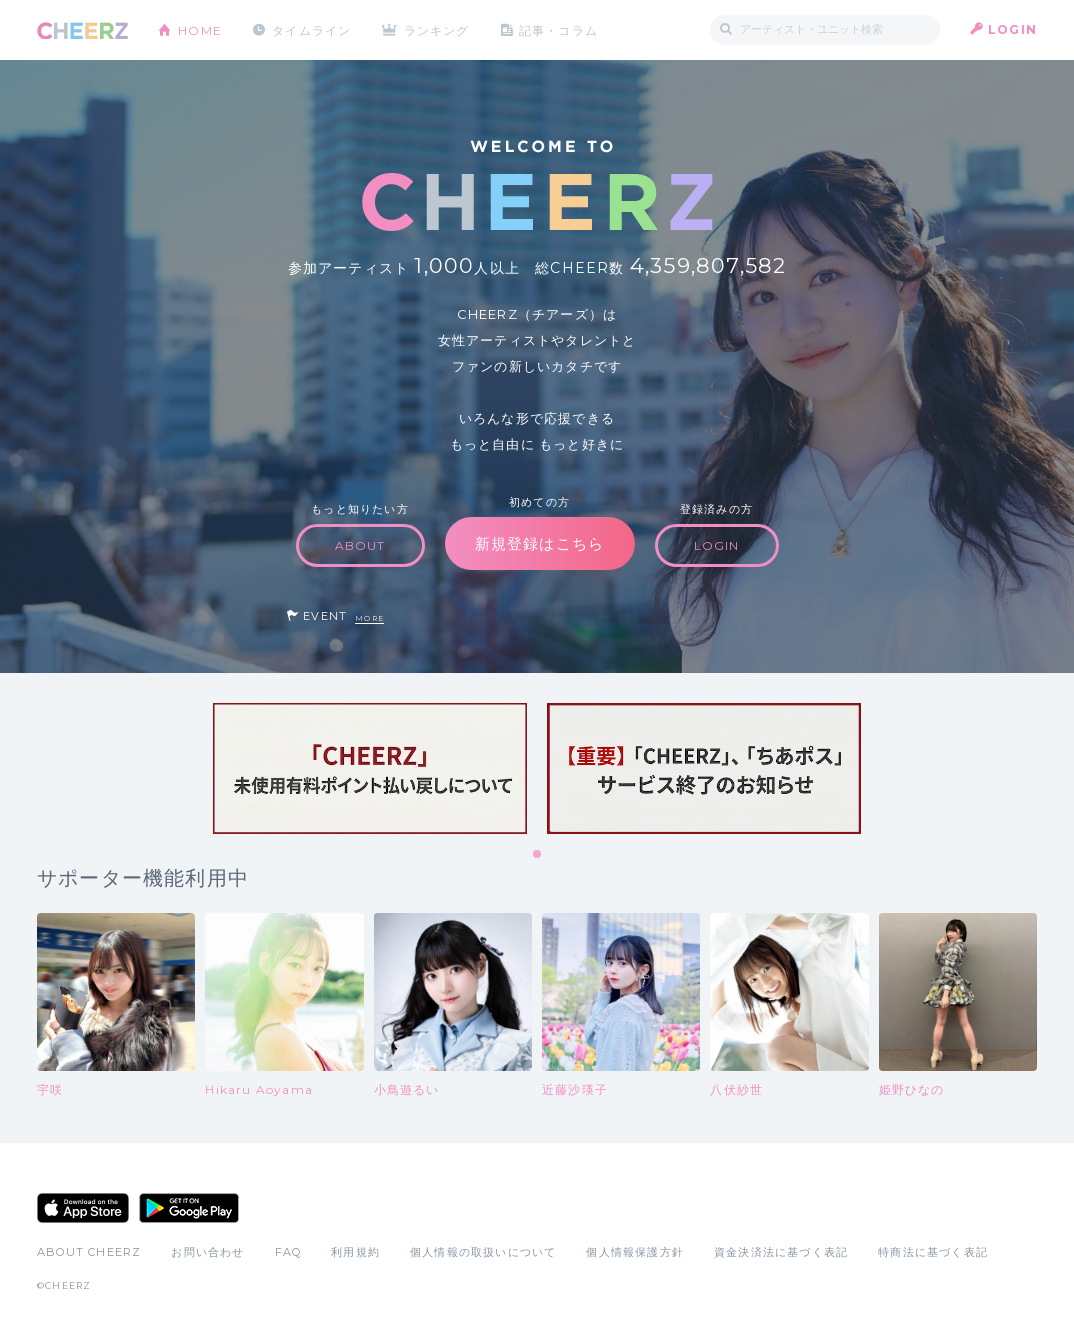  What do you see at coordinates (311, 29) in the screenshot?
I see `タイムライン` at bounding box center [311, 29].